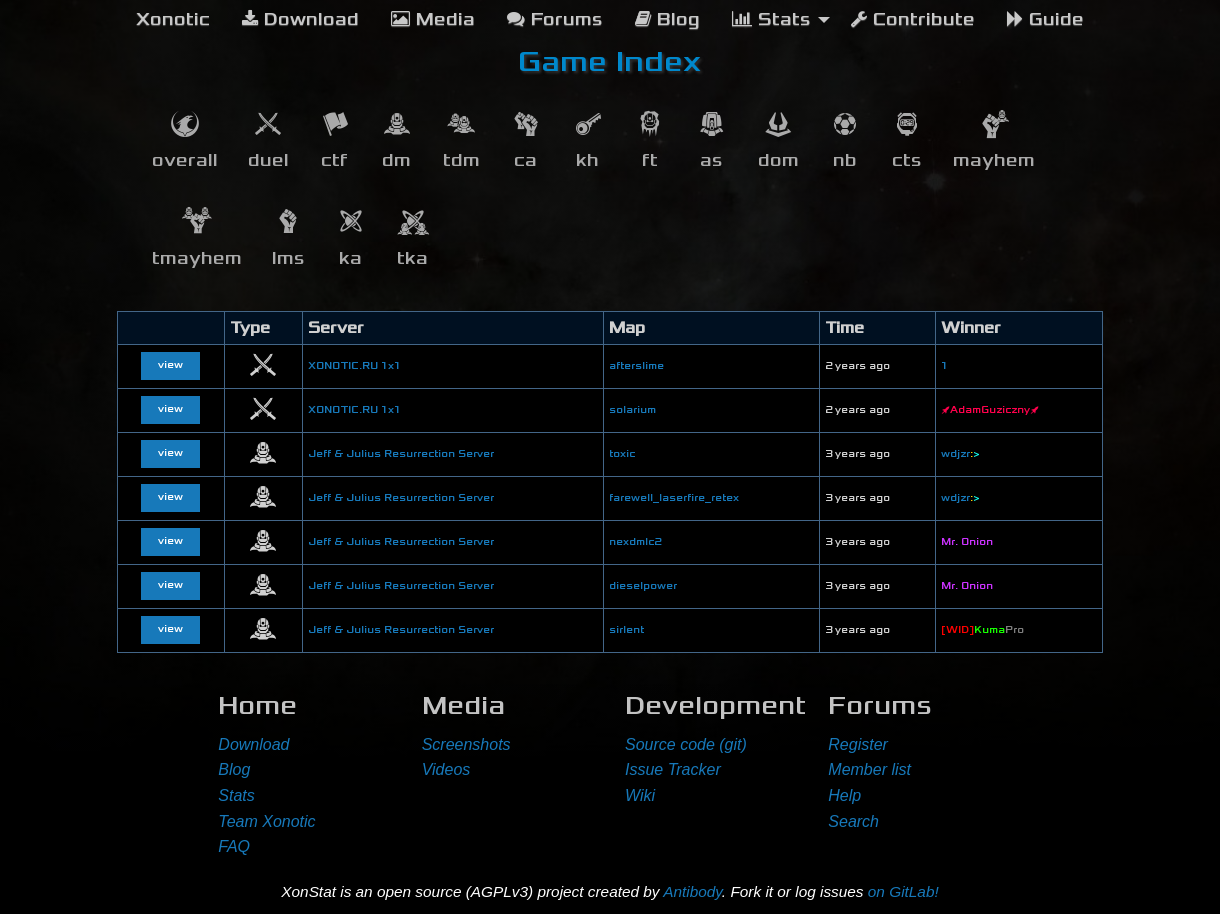 This screenshot has width=1220, height=914. What do you see at coordinates (170, 365) in the screenshot?
I see `view` at bounding box center [170, 365].